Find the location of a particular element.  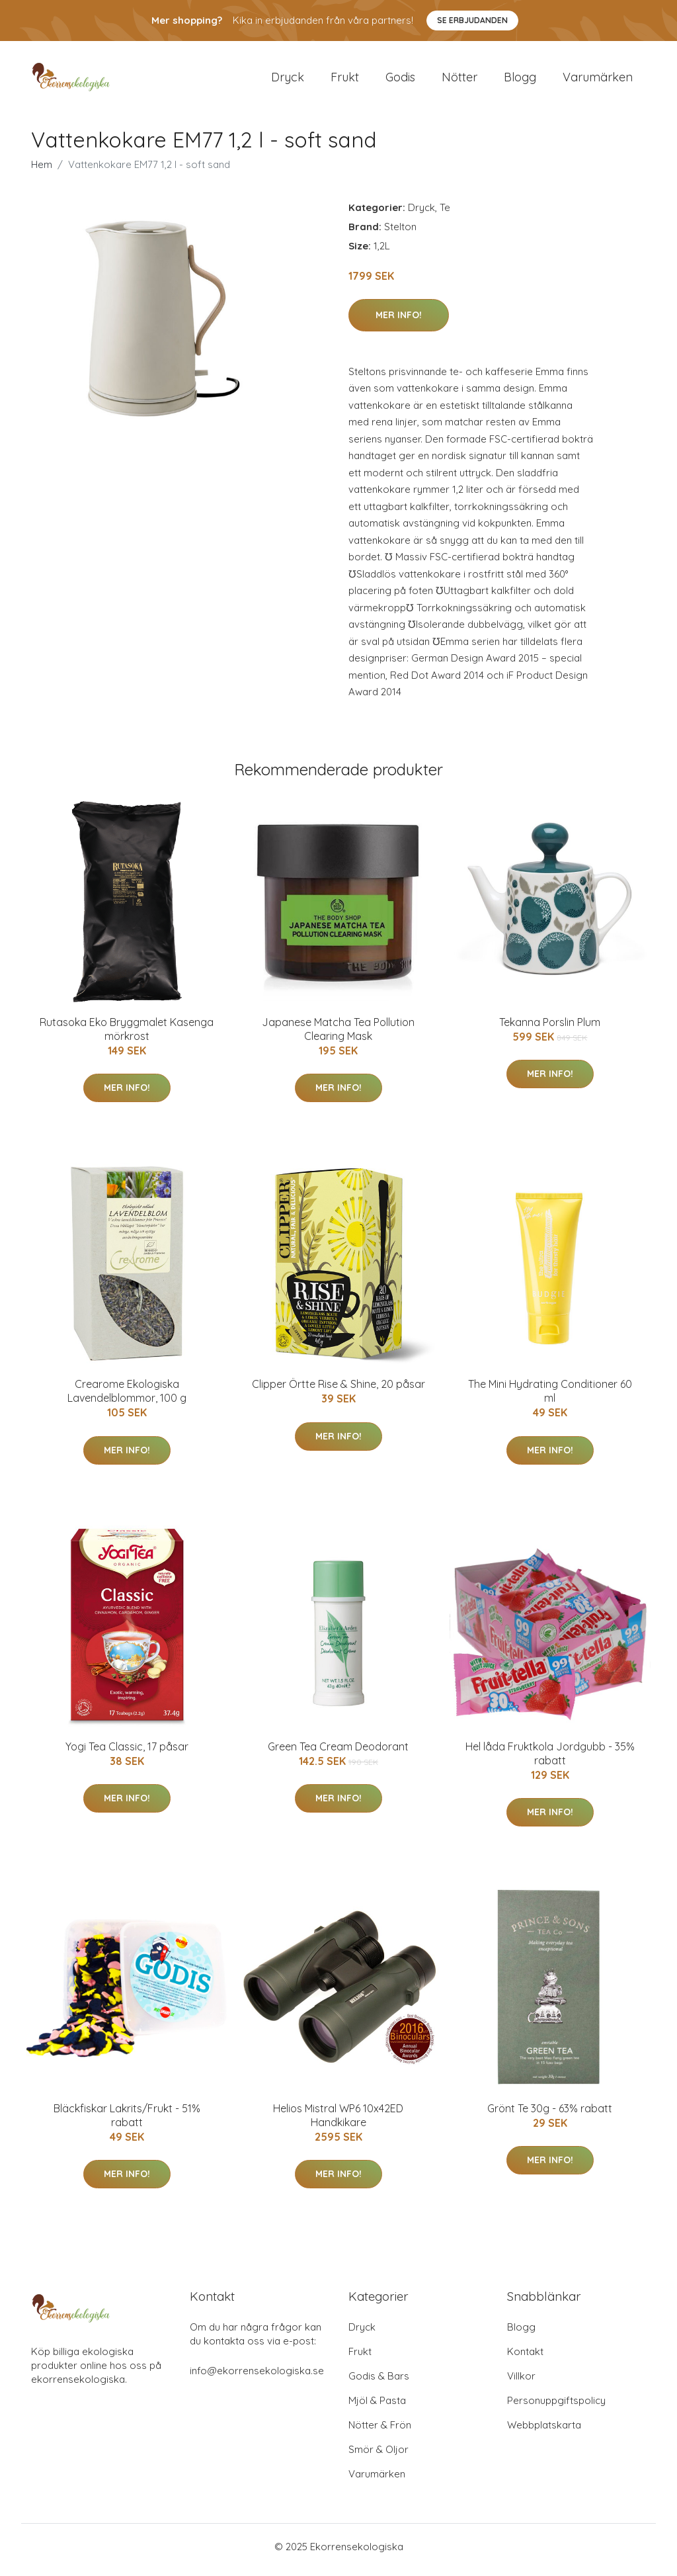

Frukt is located at coordinates (345, 80).